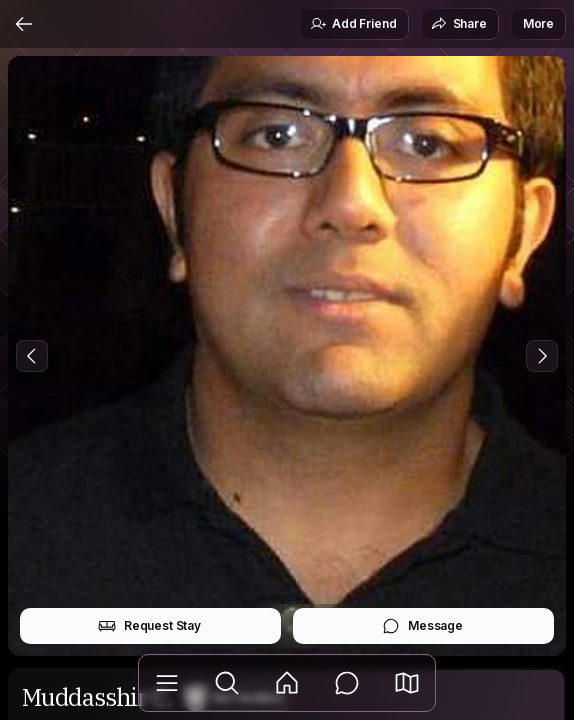 The width and height of the screenshot is (574, 720). I want to click on [Library], so click(167, 683).